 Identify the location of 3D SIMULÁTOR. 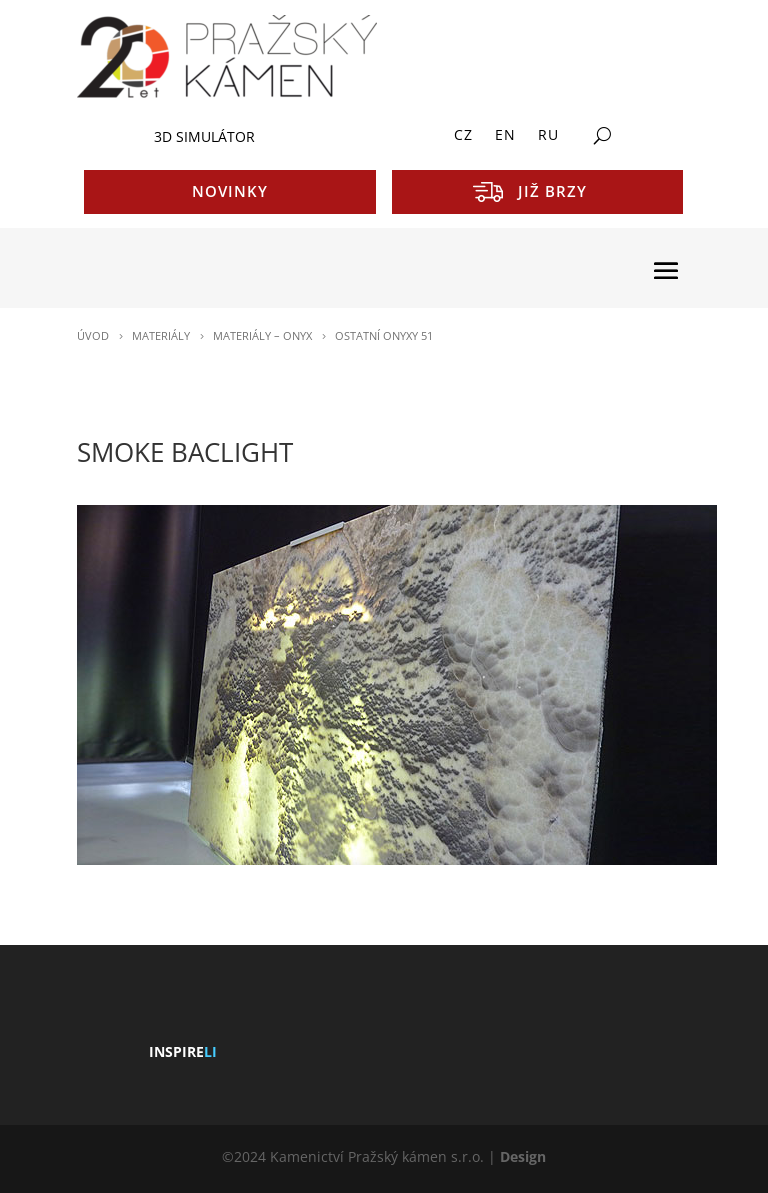
(204, 136).